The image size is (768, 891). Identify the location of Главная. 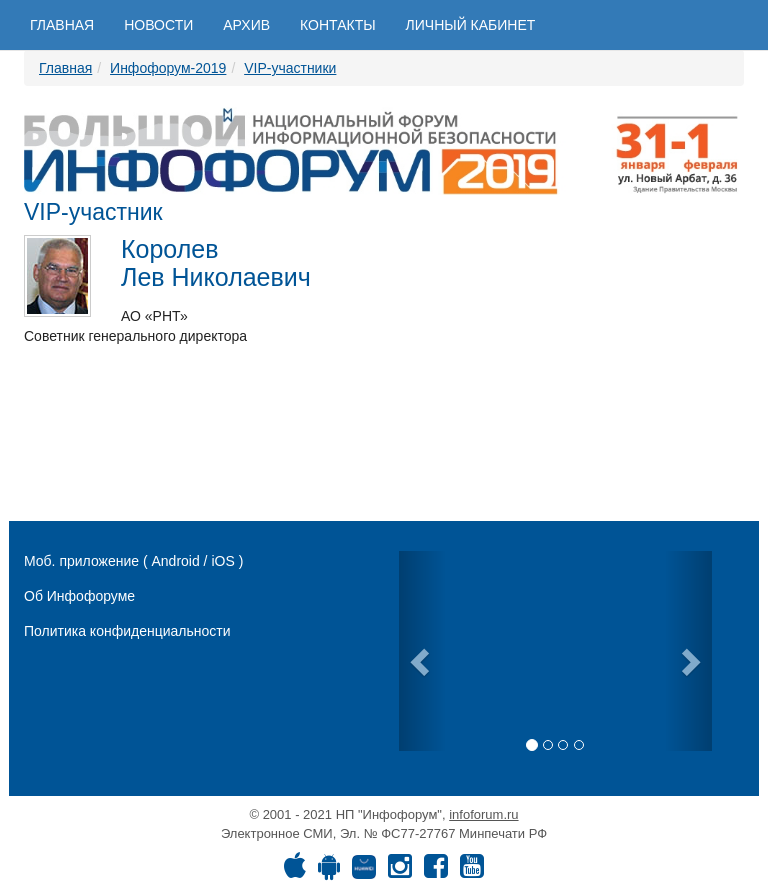
(62, 25).